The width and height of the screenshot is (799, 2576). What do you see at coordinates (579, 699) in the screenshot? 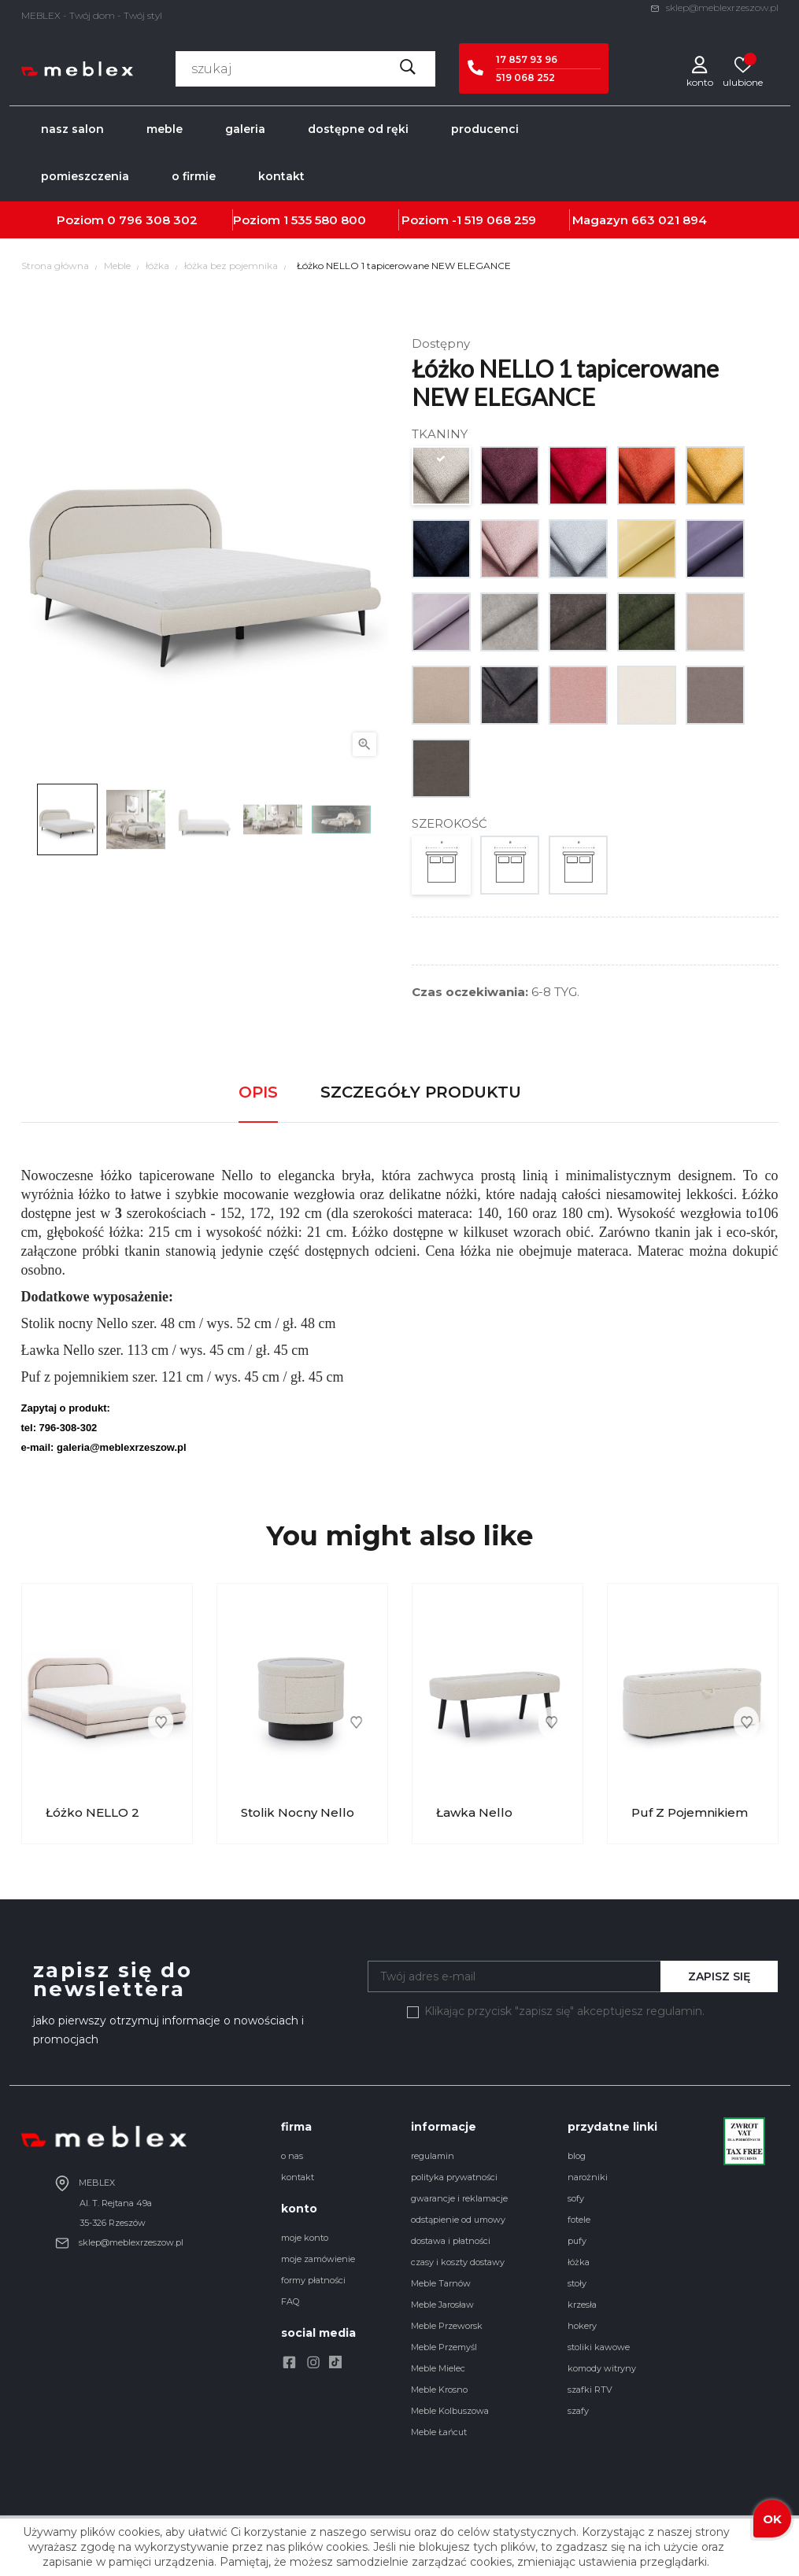
I see `[GR. 4 imperial 324]` at bounding box center [579, 699].